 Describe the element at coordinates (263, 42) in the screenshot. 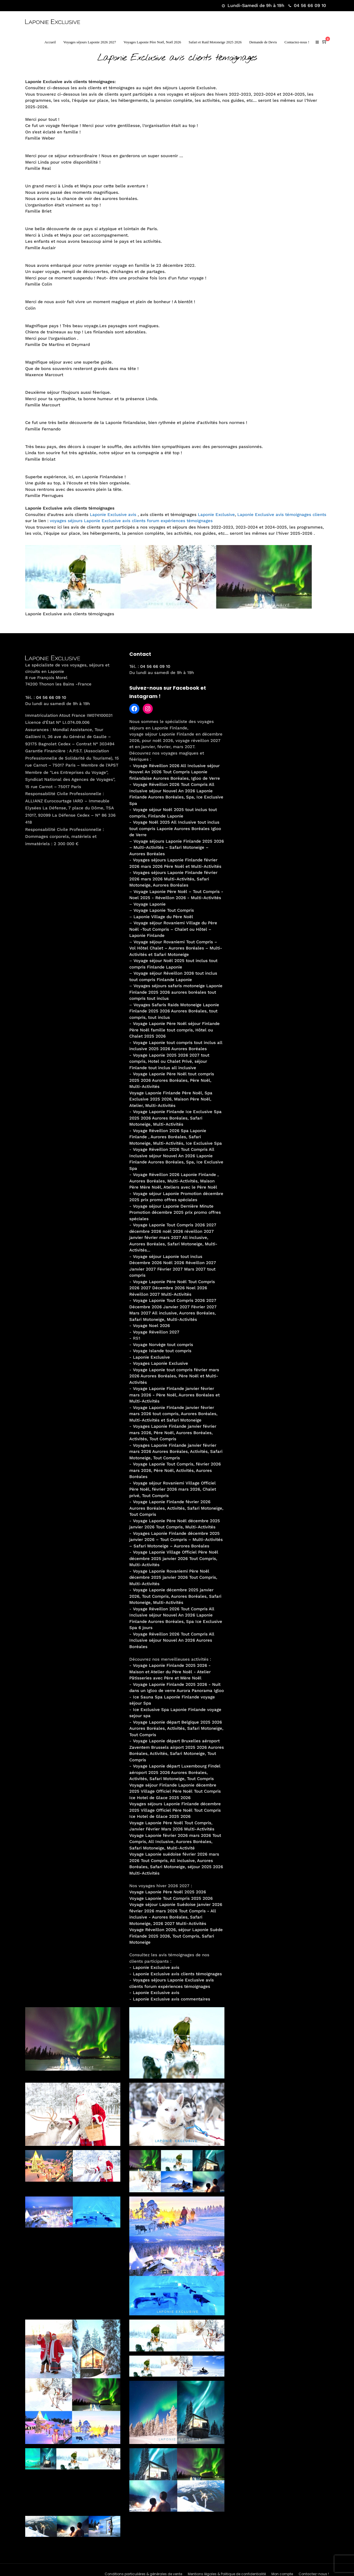

I see `Demande de Devis` at that location.